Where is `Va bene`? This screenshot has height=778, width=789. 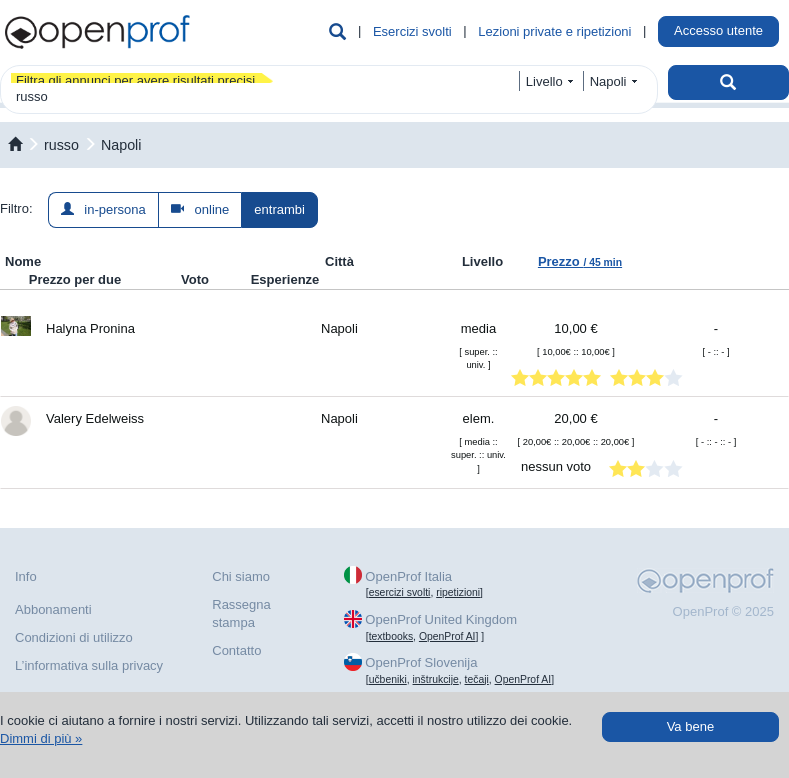
Va bene is located at coordinates (690, 726).